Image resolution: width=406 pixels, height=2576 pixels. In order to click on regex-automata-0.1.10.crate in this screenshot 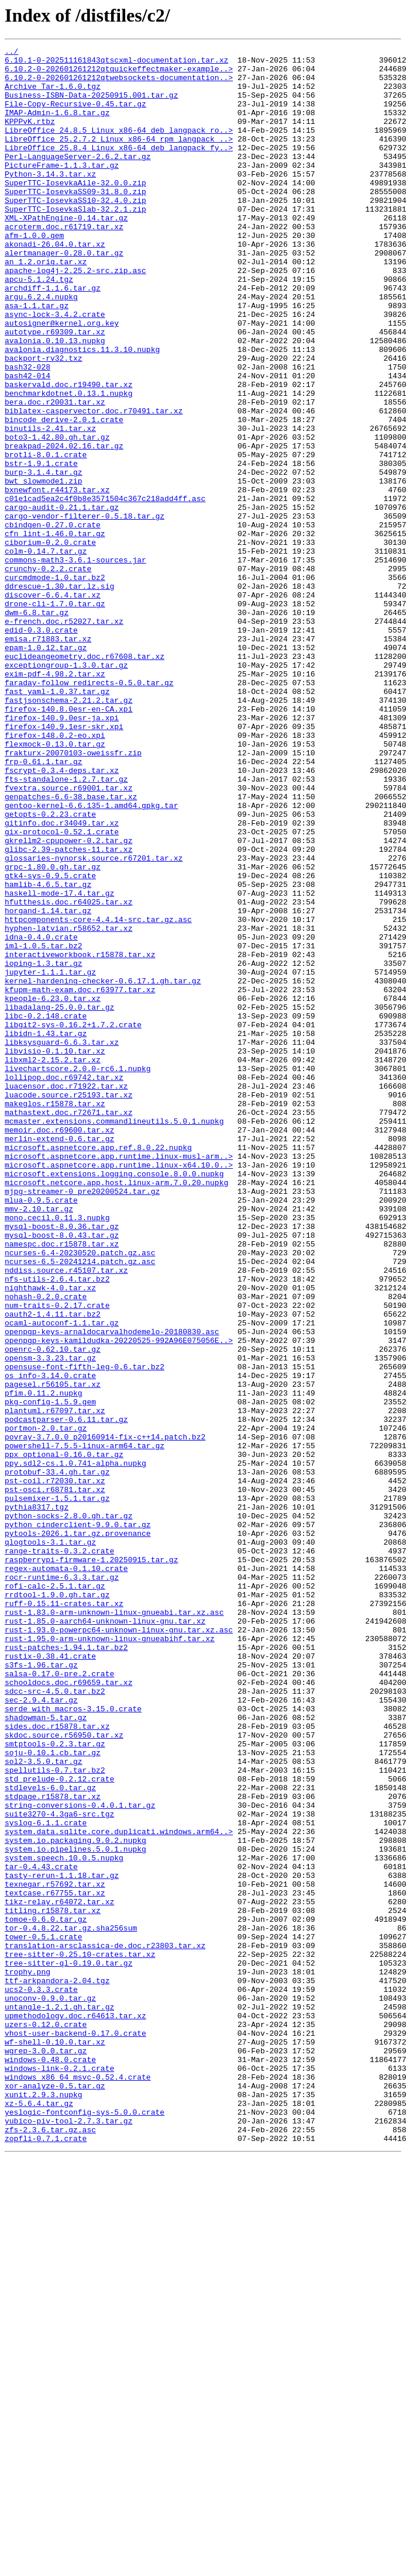, I will do `click(66, 1873)`.